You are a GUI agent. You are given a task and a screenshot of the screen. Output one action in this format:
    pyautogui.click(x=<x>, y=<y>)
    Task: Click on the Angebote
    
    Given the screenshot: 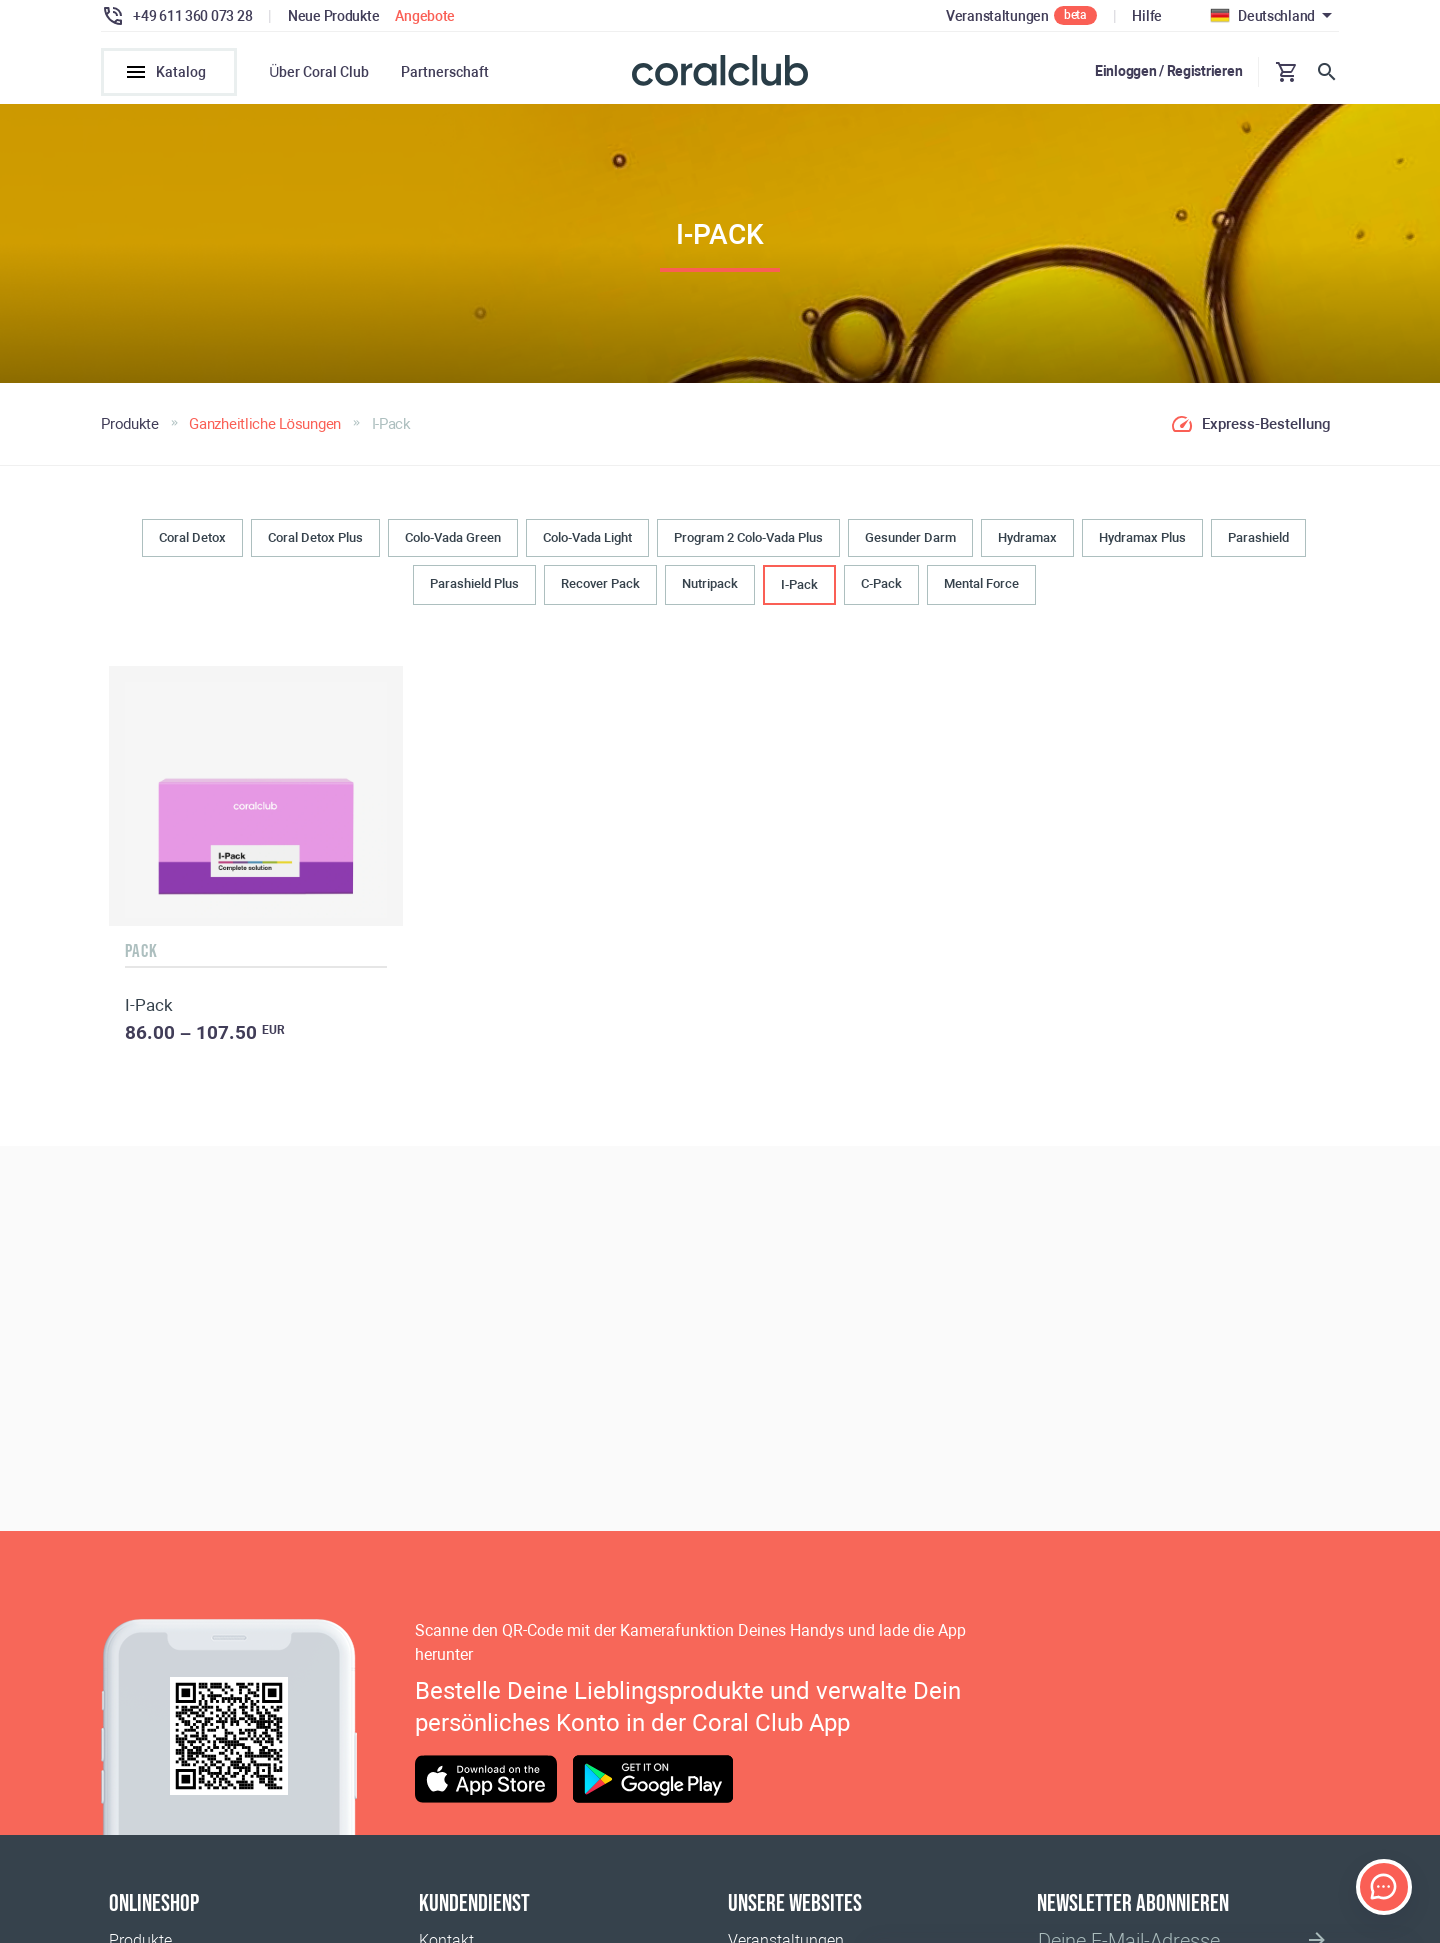 What is the action you would take?
    pyautogui.click(x=425, y=16)
    